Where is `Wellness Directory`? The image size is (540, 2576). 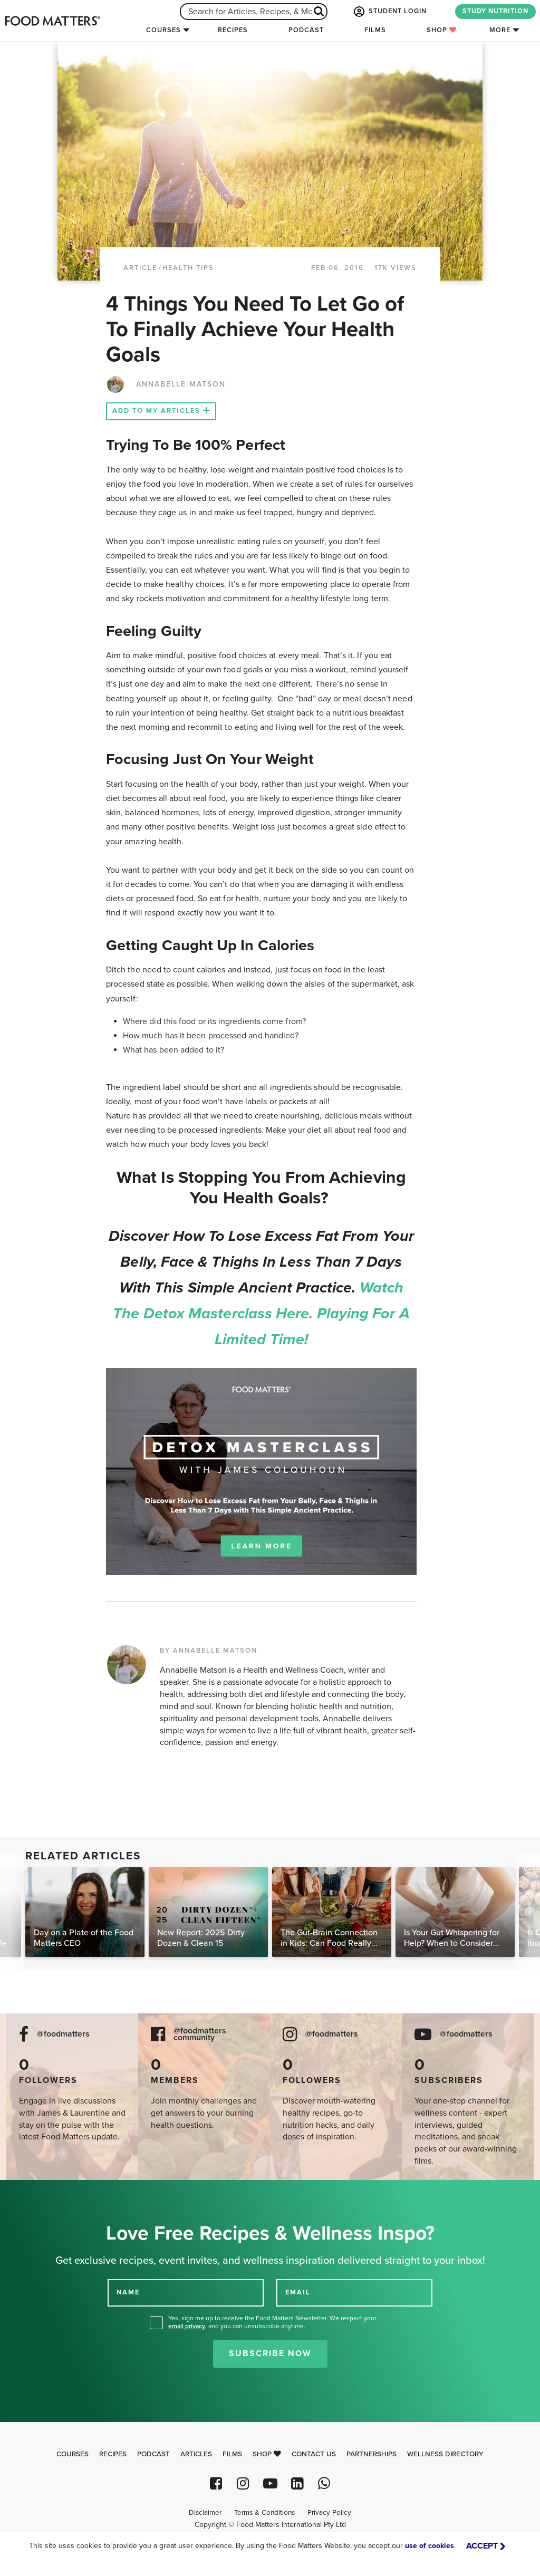 Wellness Directory is located at coordinates (445, 2454).